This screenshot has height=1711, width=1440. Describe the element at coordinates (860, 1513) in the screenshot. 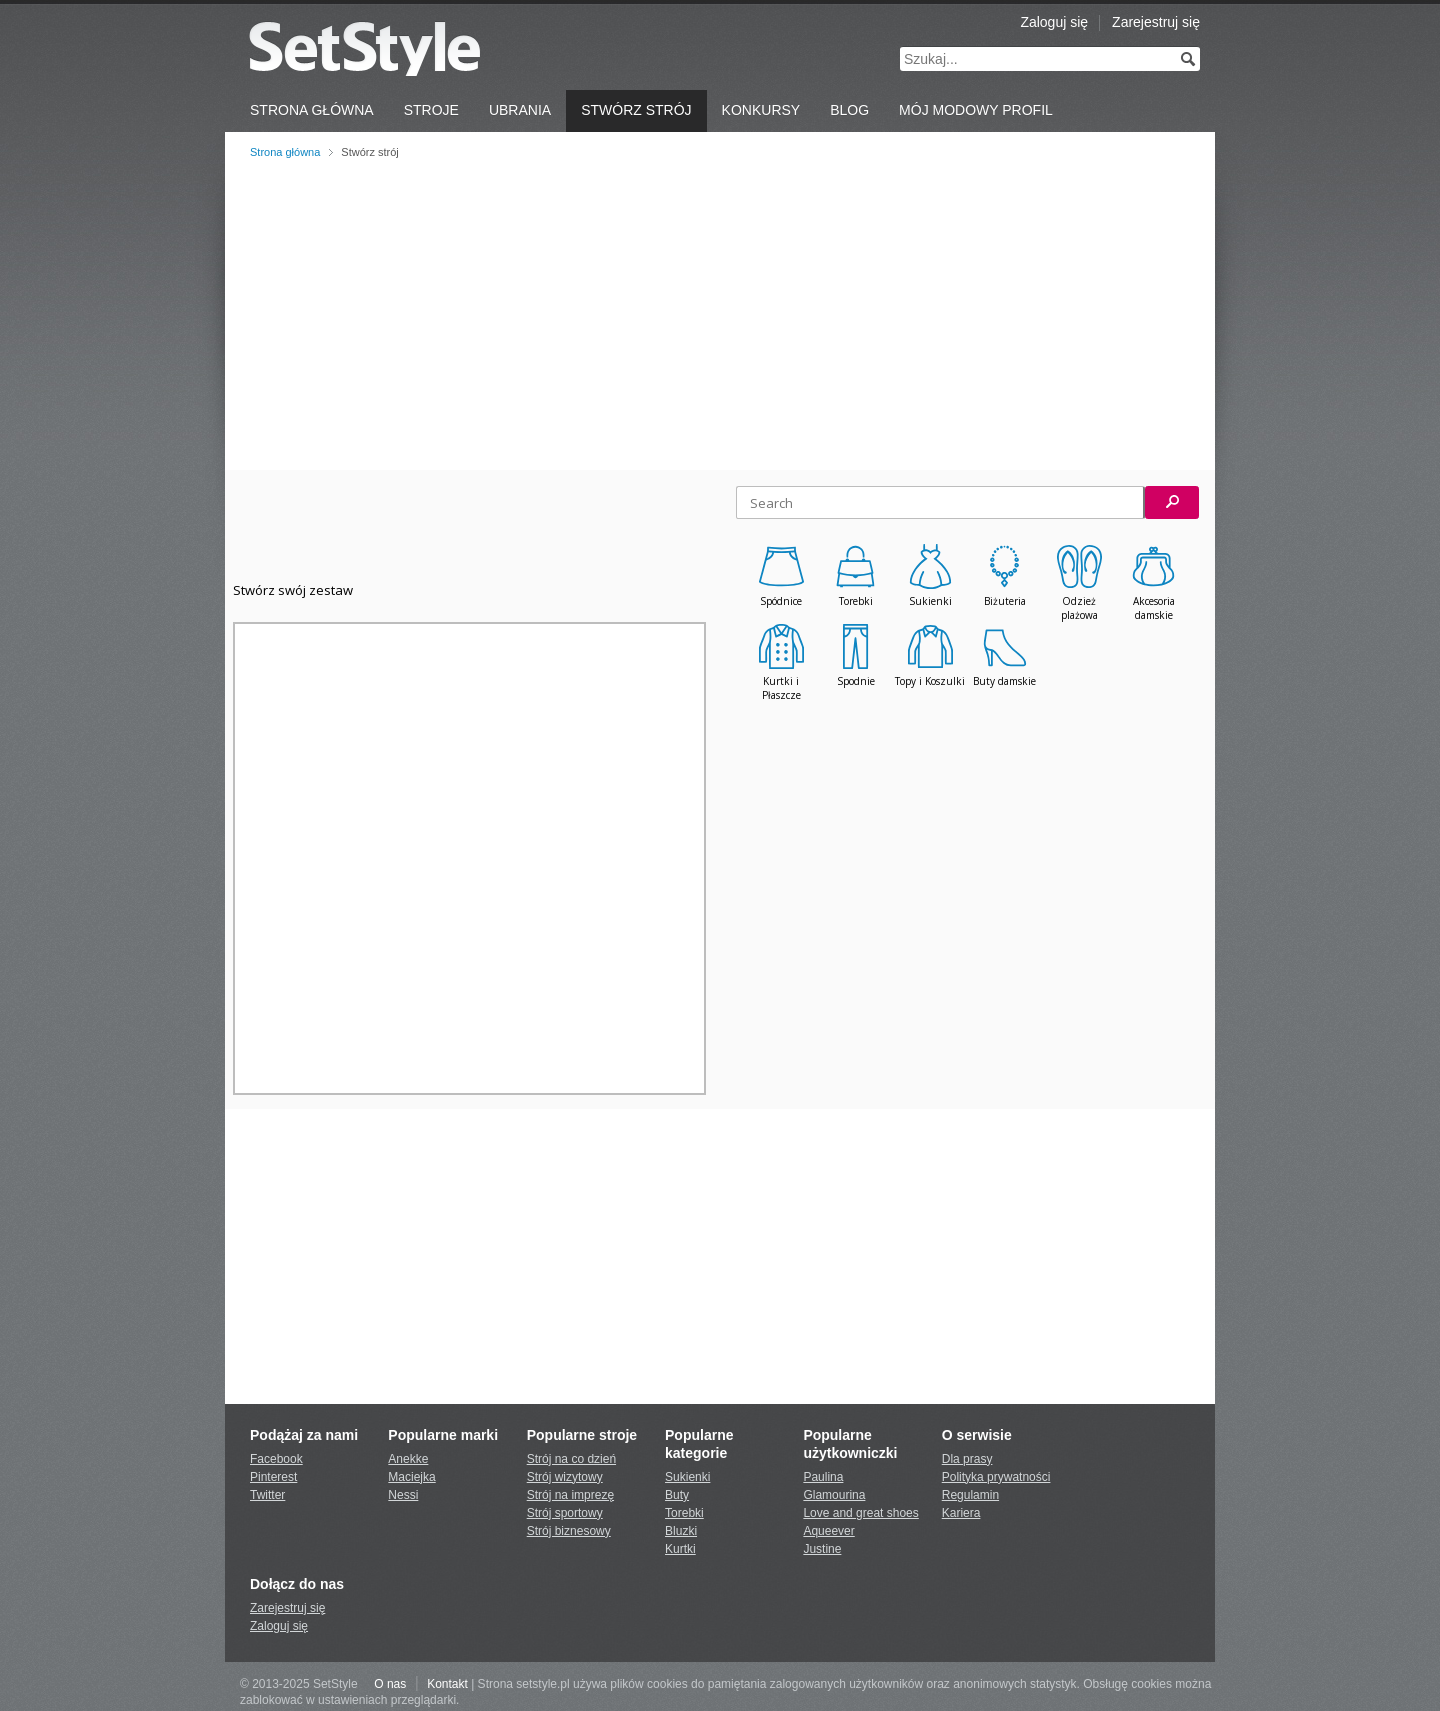

I see `Love and great shoes` at that location.